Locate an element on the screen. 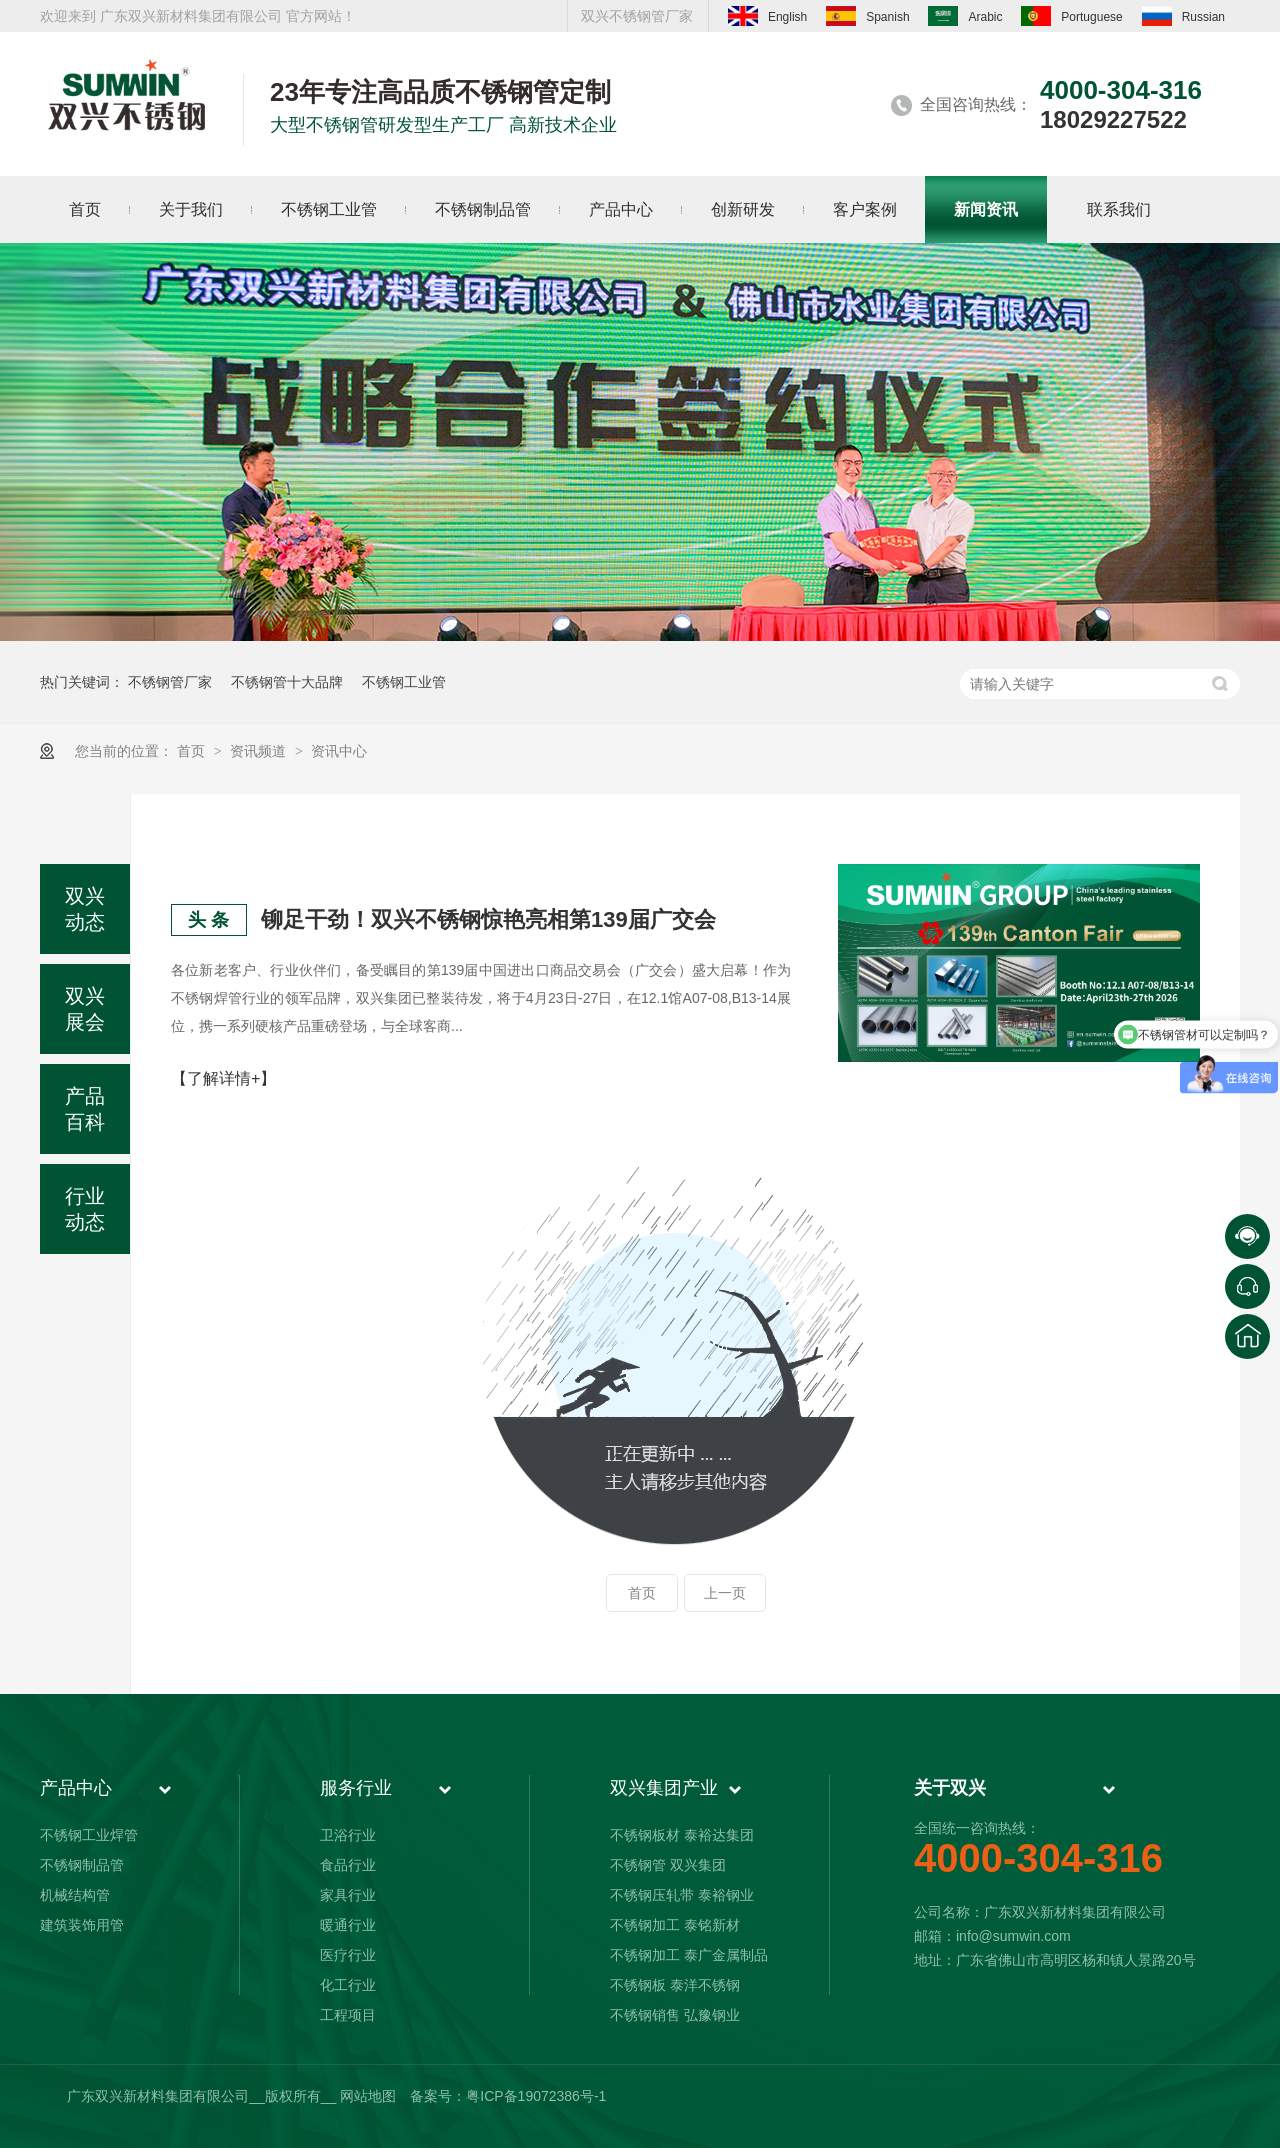  Russian is located at coordinates (1183, 16).